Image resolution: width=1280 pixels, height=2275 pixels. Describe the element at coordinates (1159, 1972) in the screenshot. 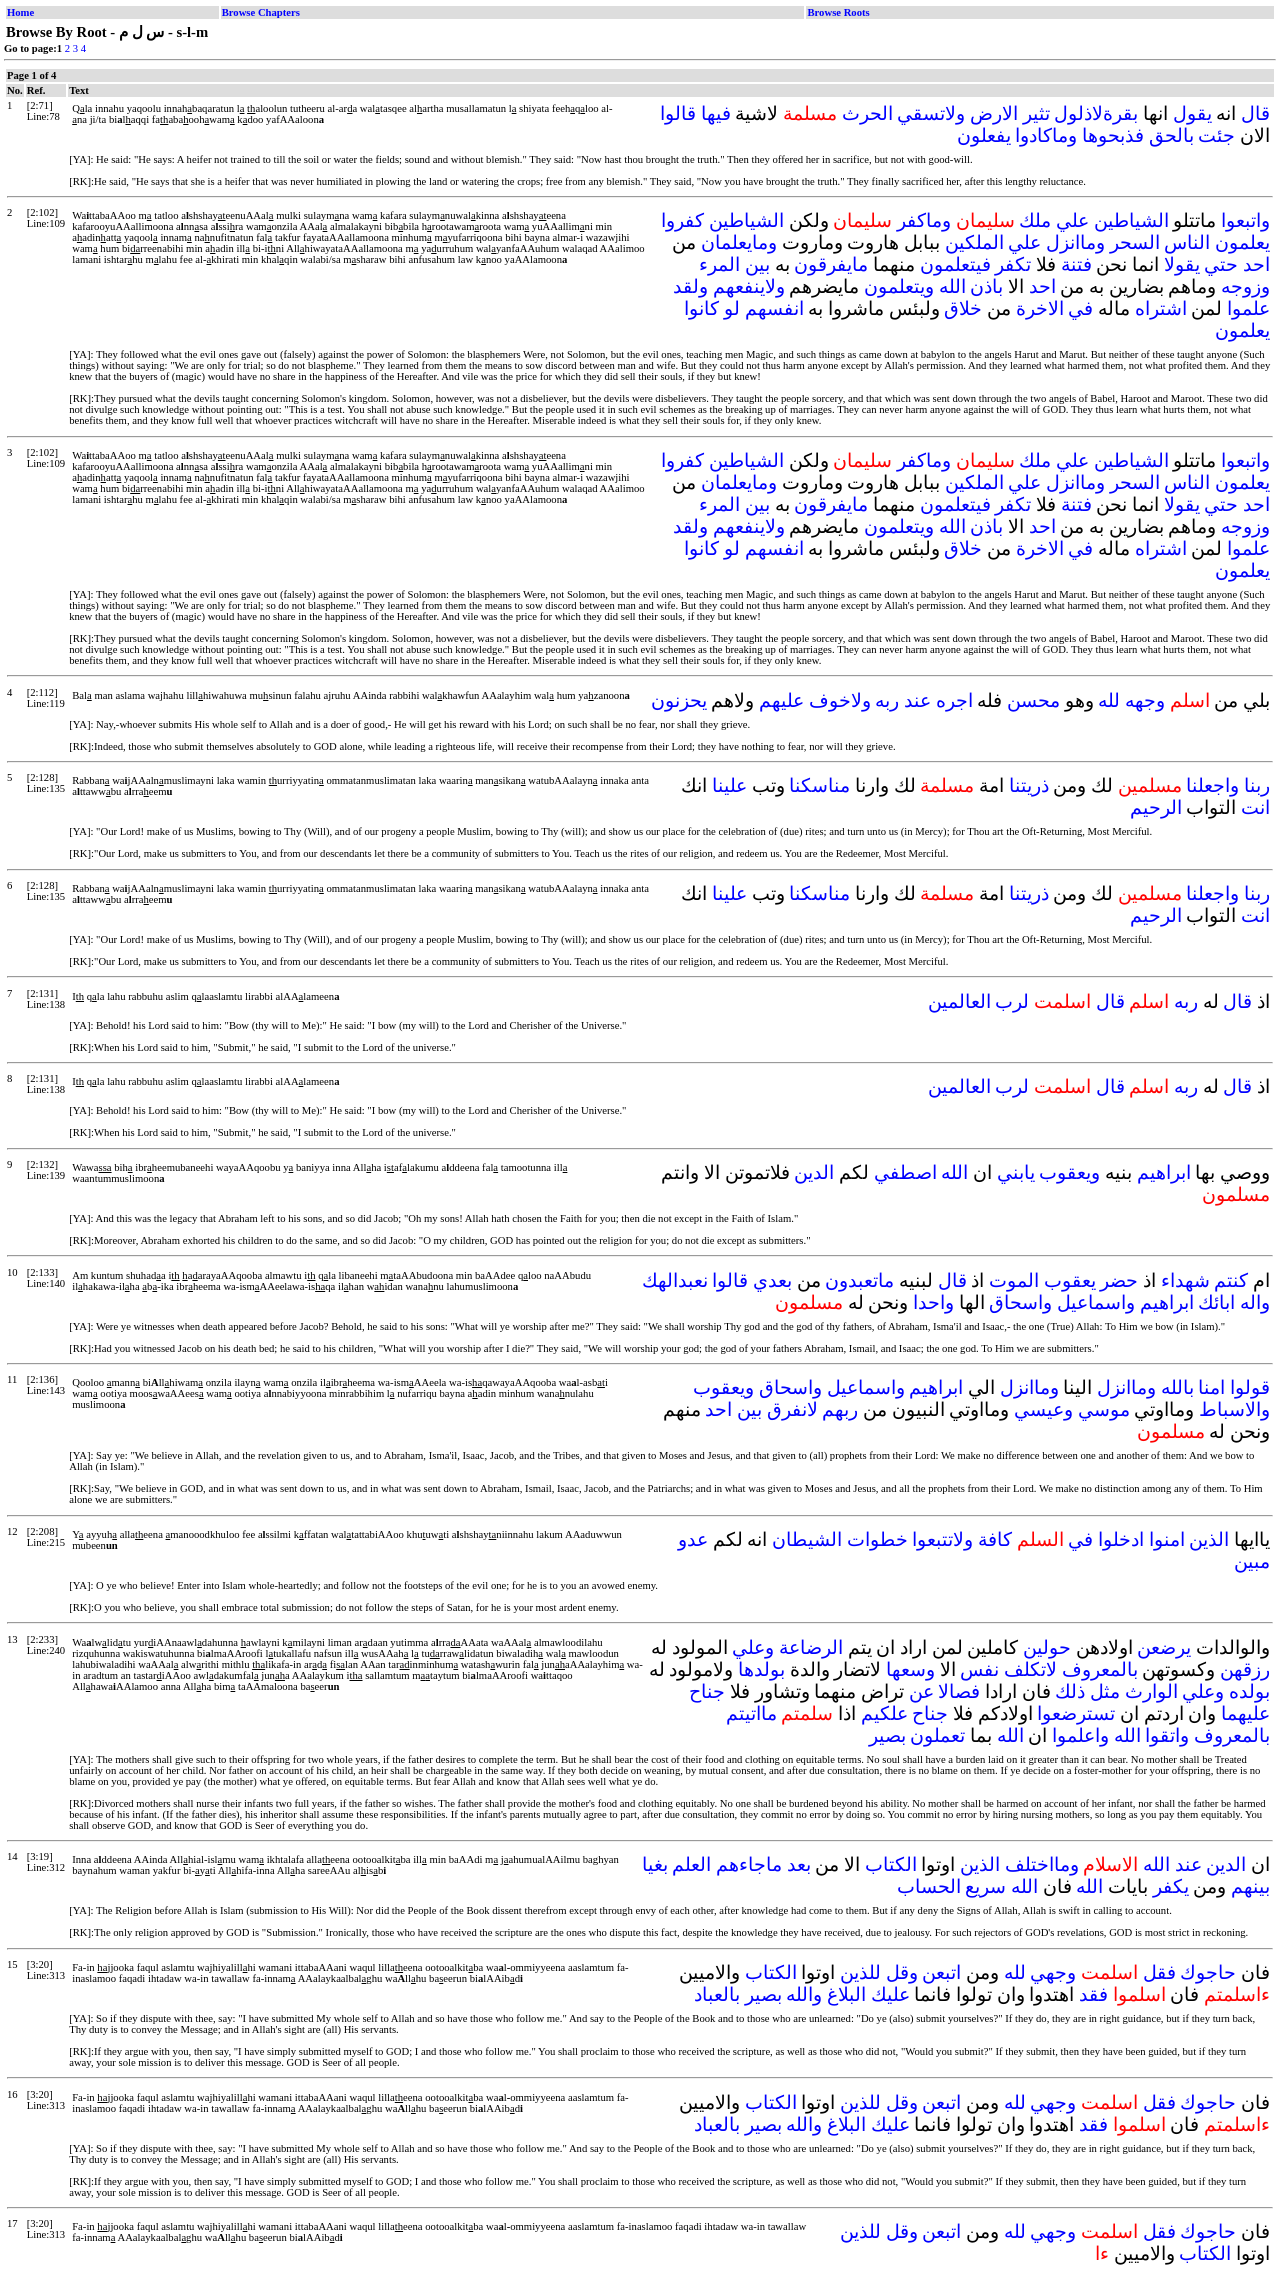

I see `فقل` at that location.